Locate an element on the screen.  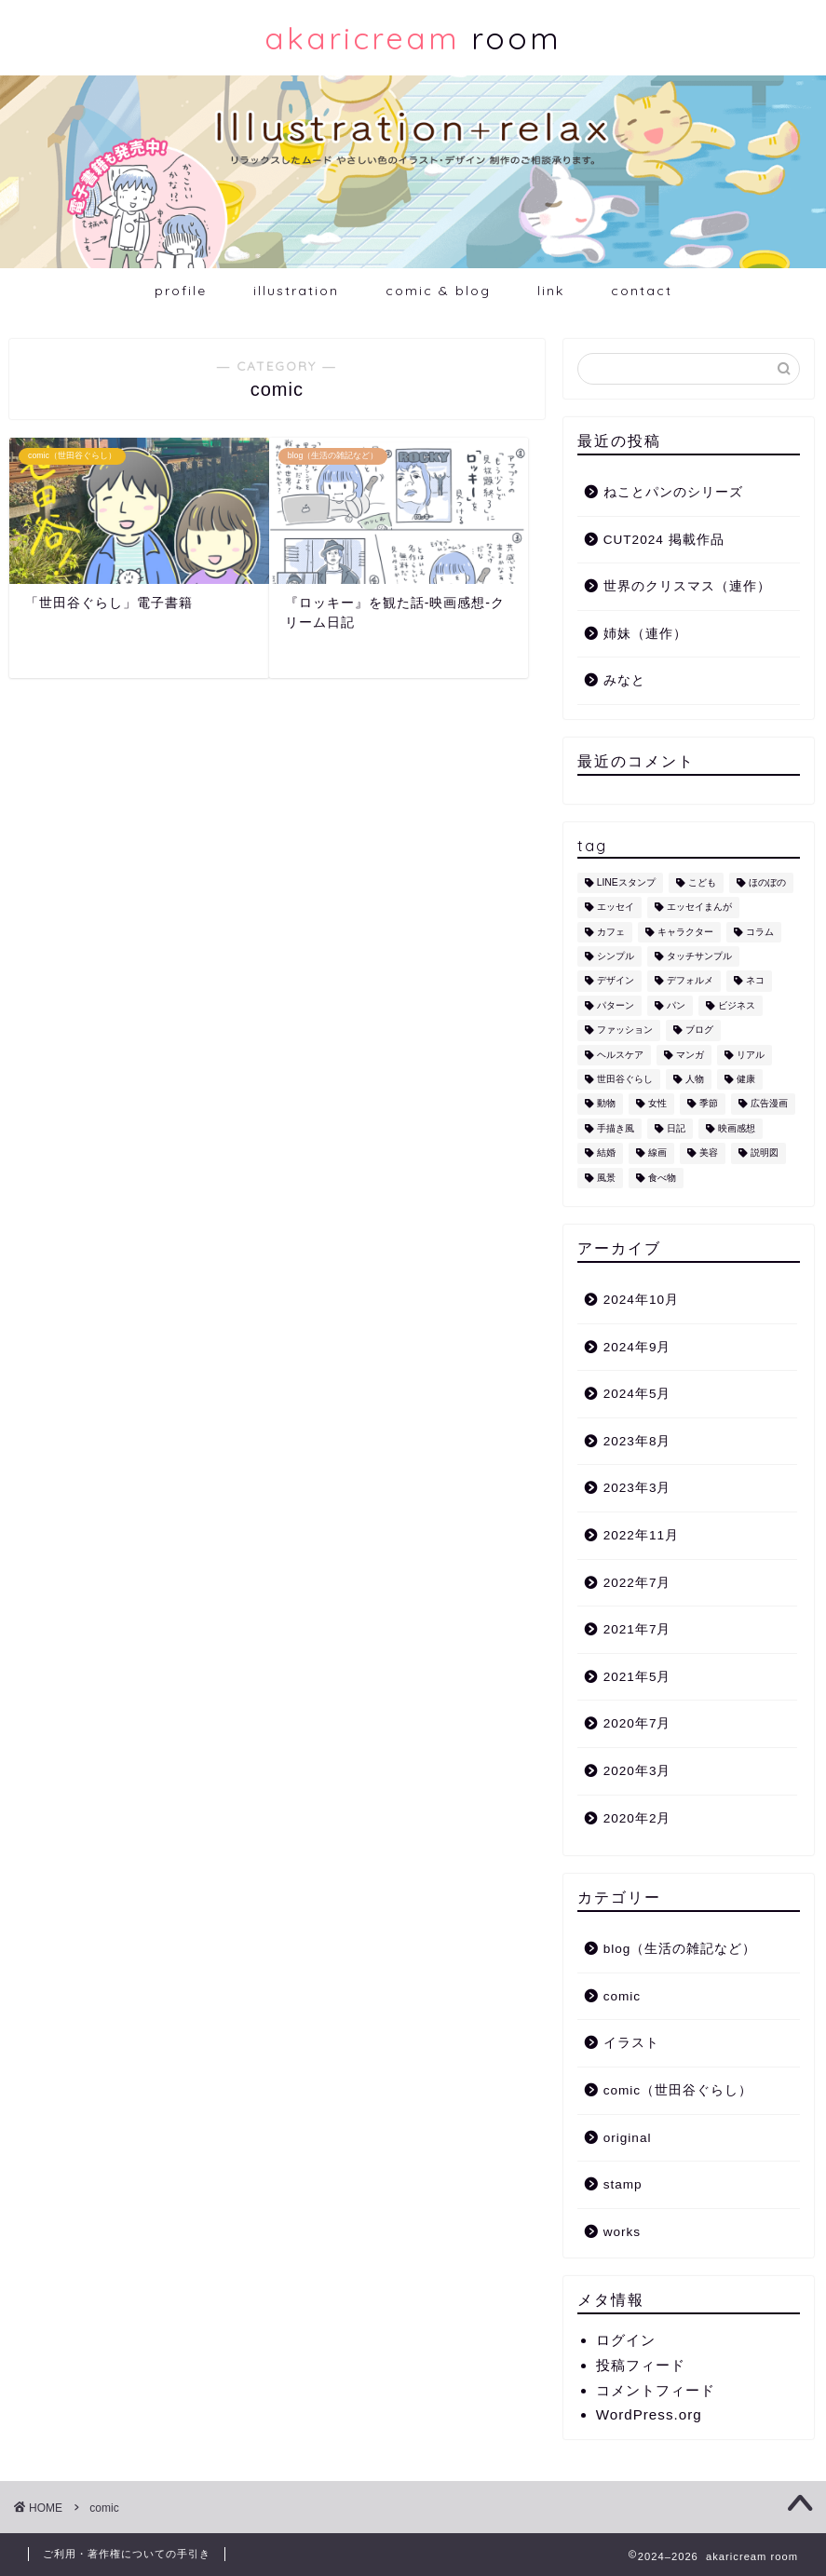
世界のクリスマス（連作） is located at coordinates (687, 586).